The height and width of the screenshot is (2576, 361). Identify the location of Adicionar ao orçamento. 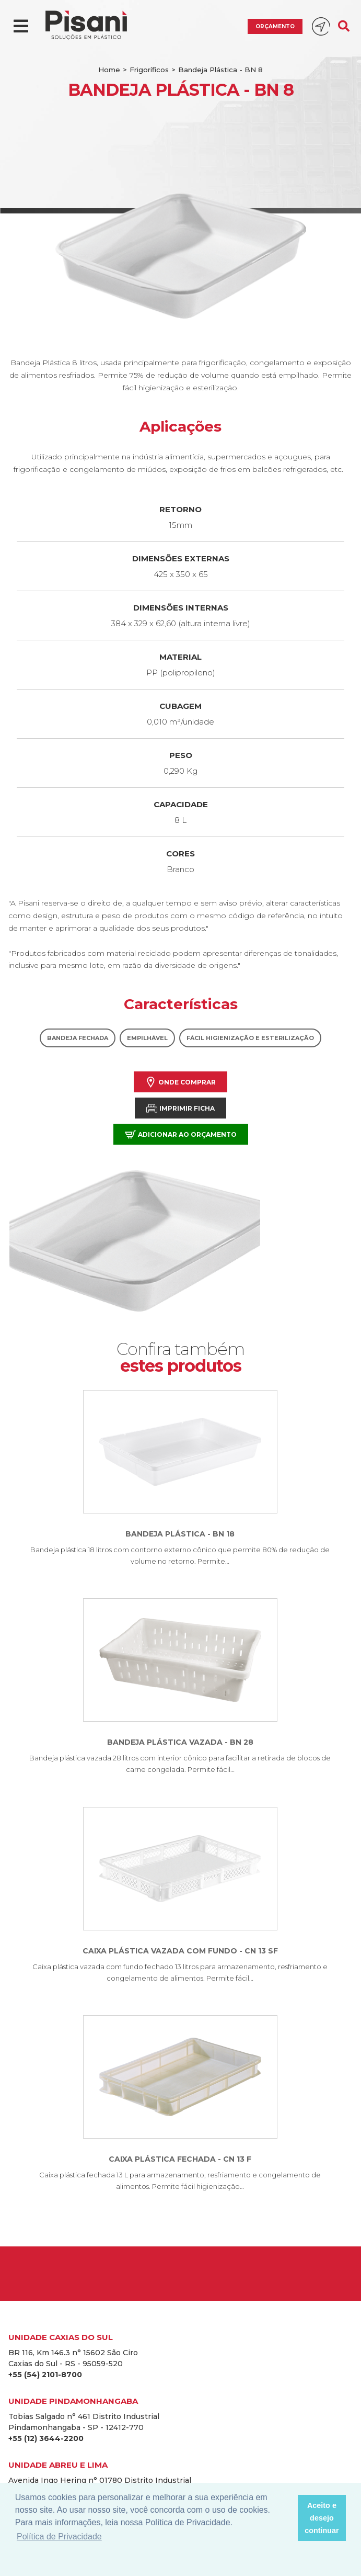
(181, 1134).